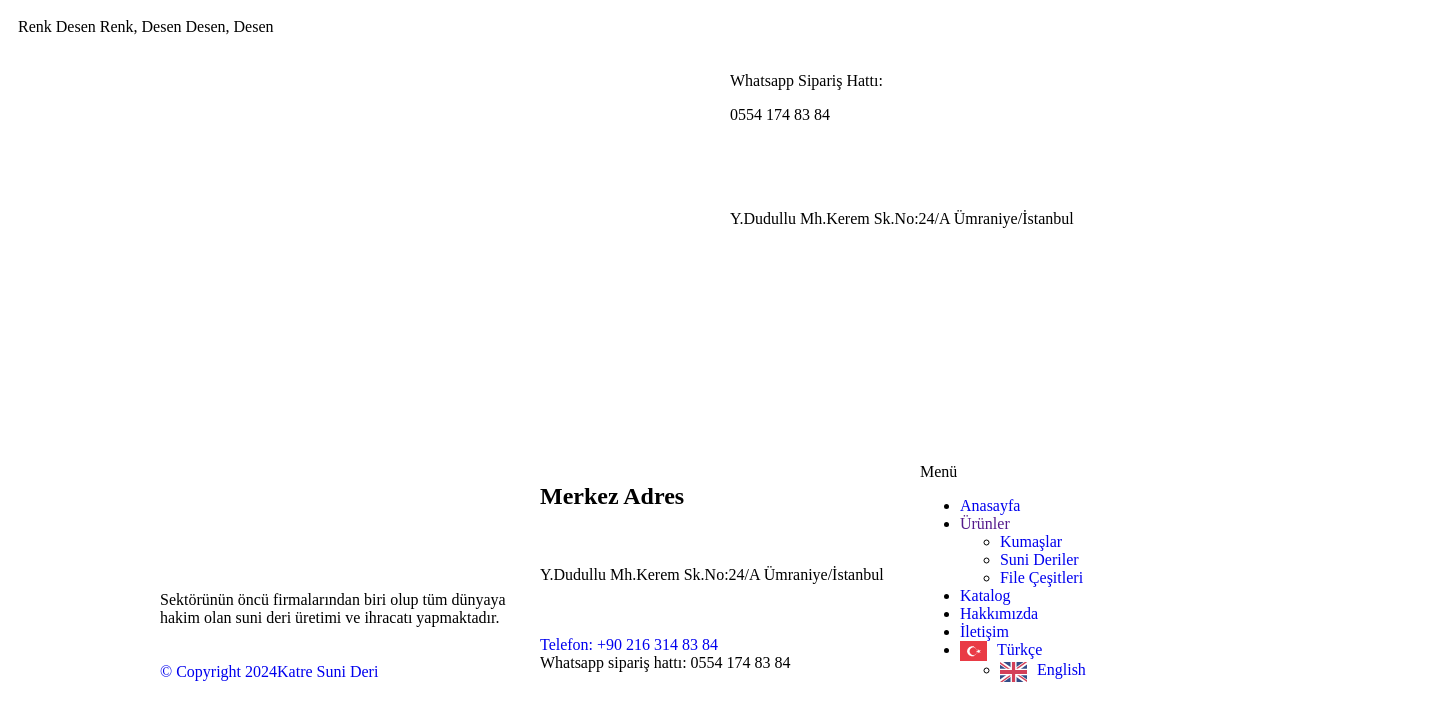 This screenshot has width=1440, height=720. Describe the element at coordinates (218, 671) in the screenshot. I see `© Copyright 2024` at that location.